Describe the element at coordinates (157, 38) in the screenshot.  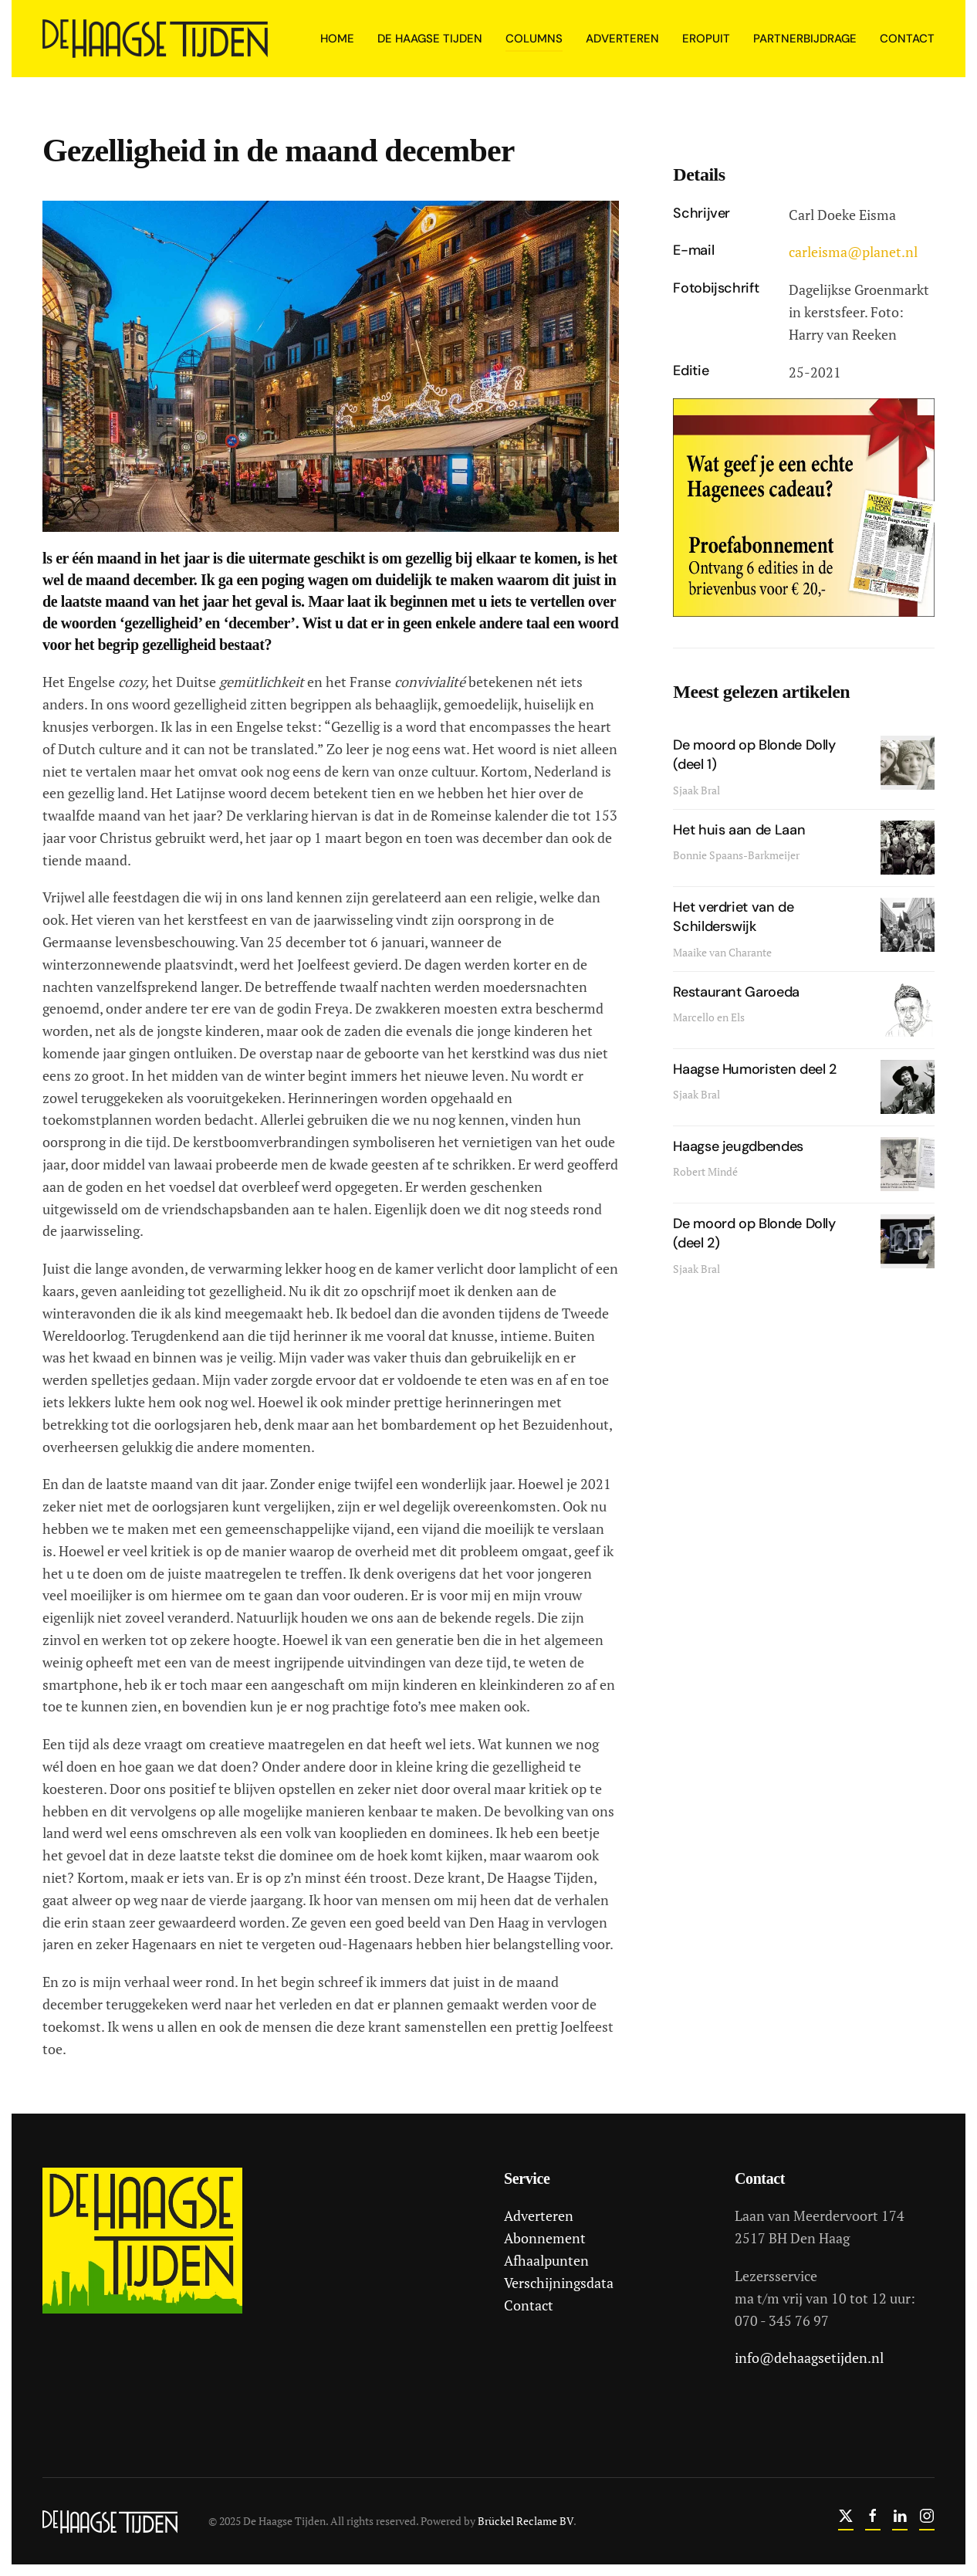
I see `[Terug naar home]` at that location.